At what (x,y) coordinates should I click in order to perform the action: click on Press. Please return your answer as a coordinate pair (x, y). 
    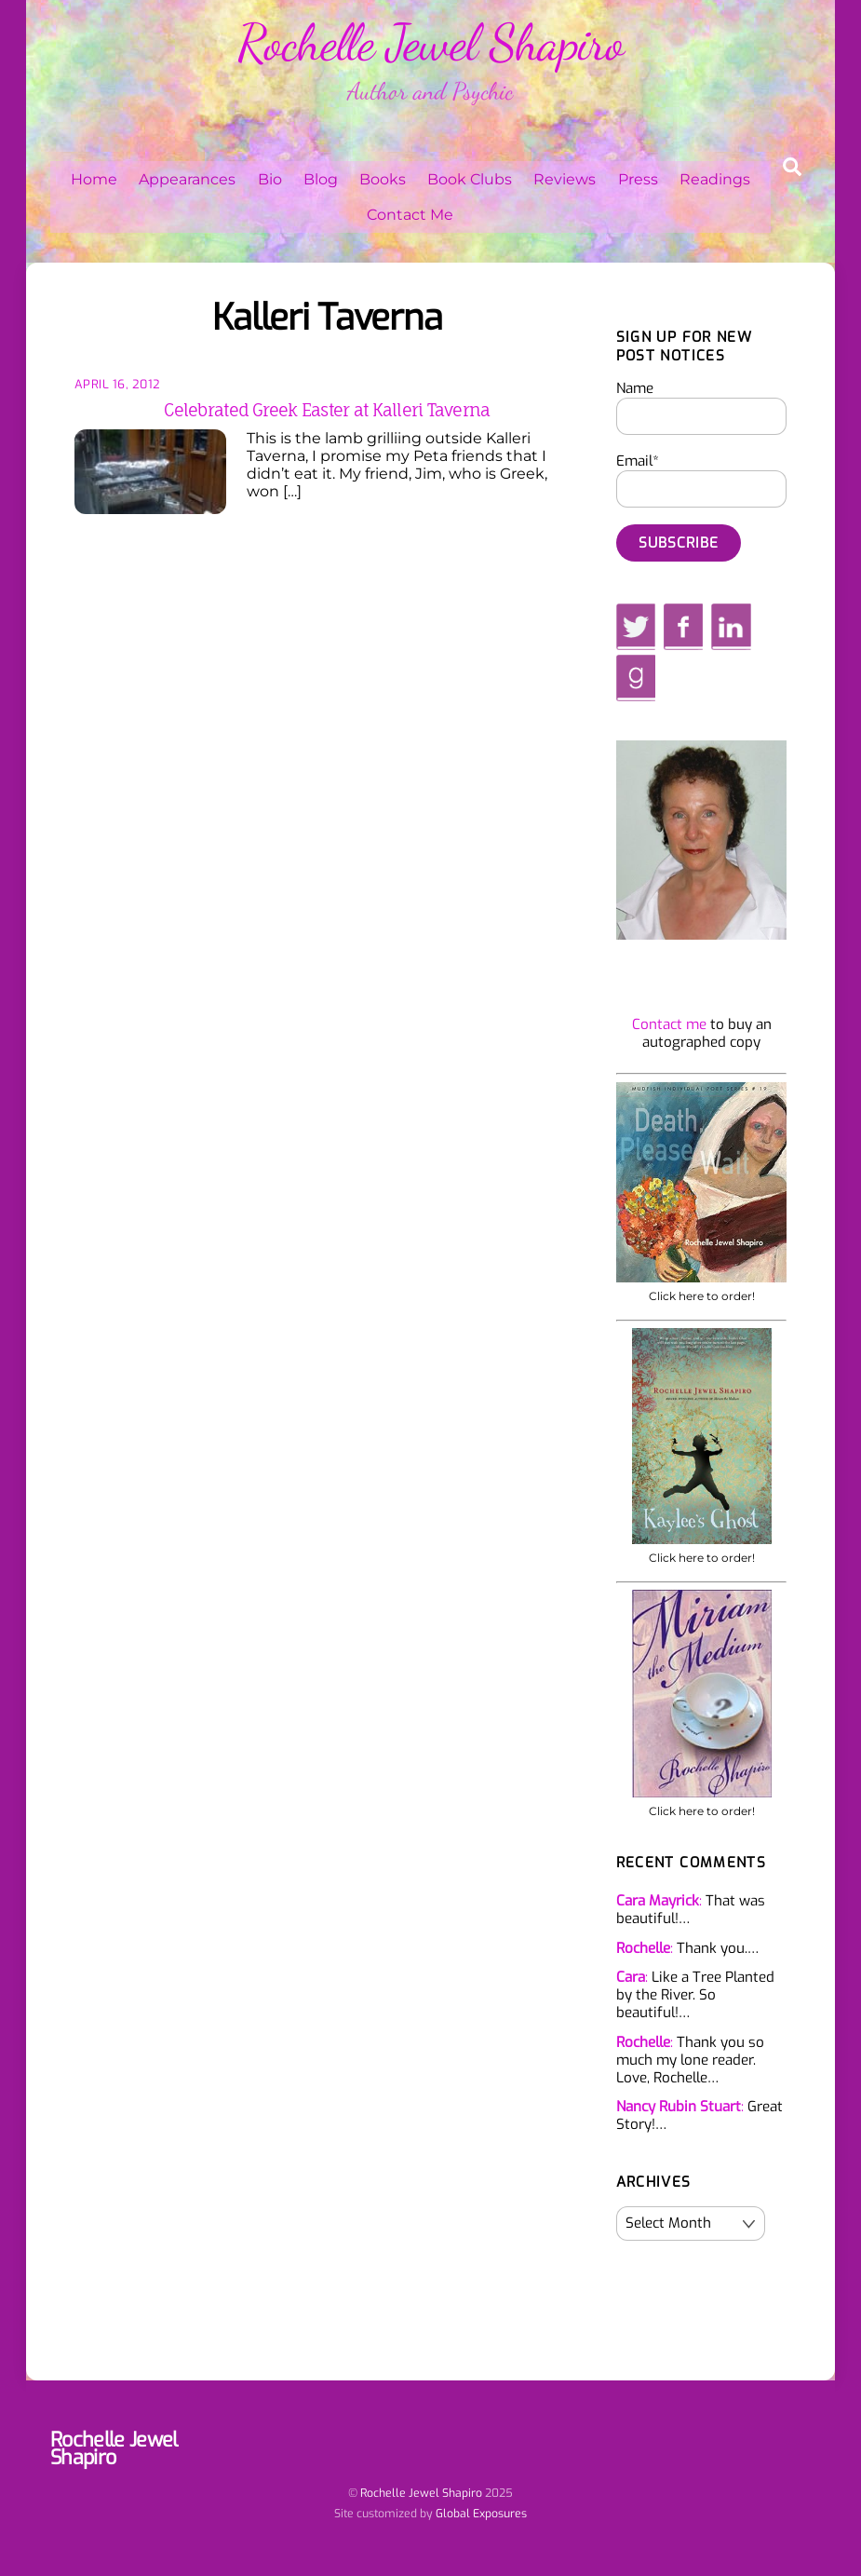
    Looking at the image, I should click on (638, 179).